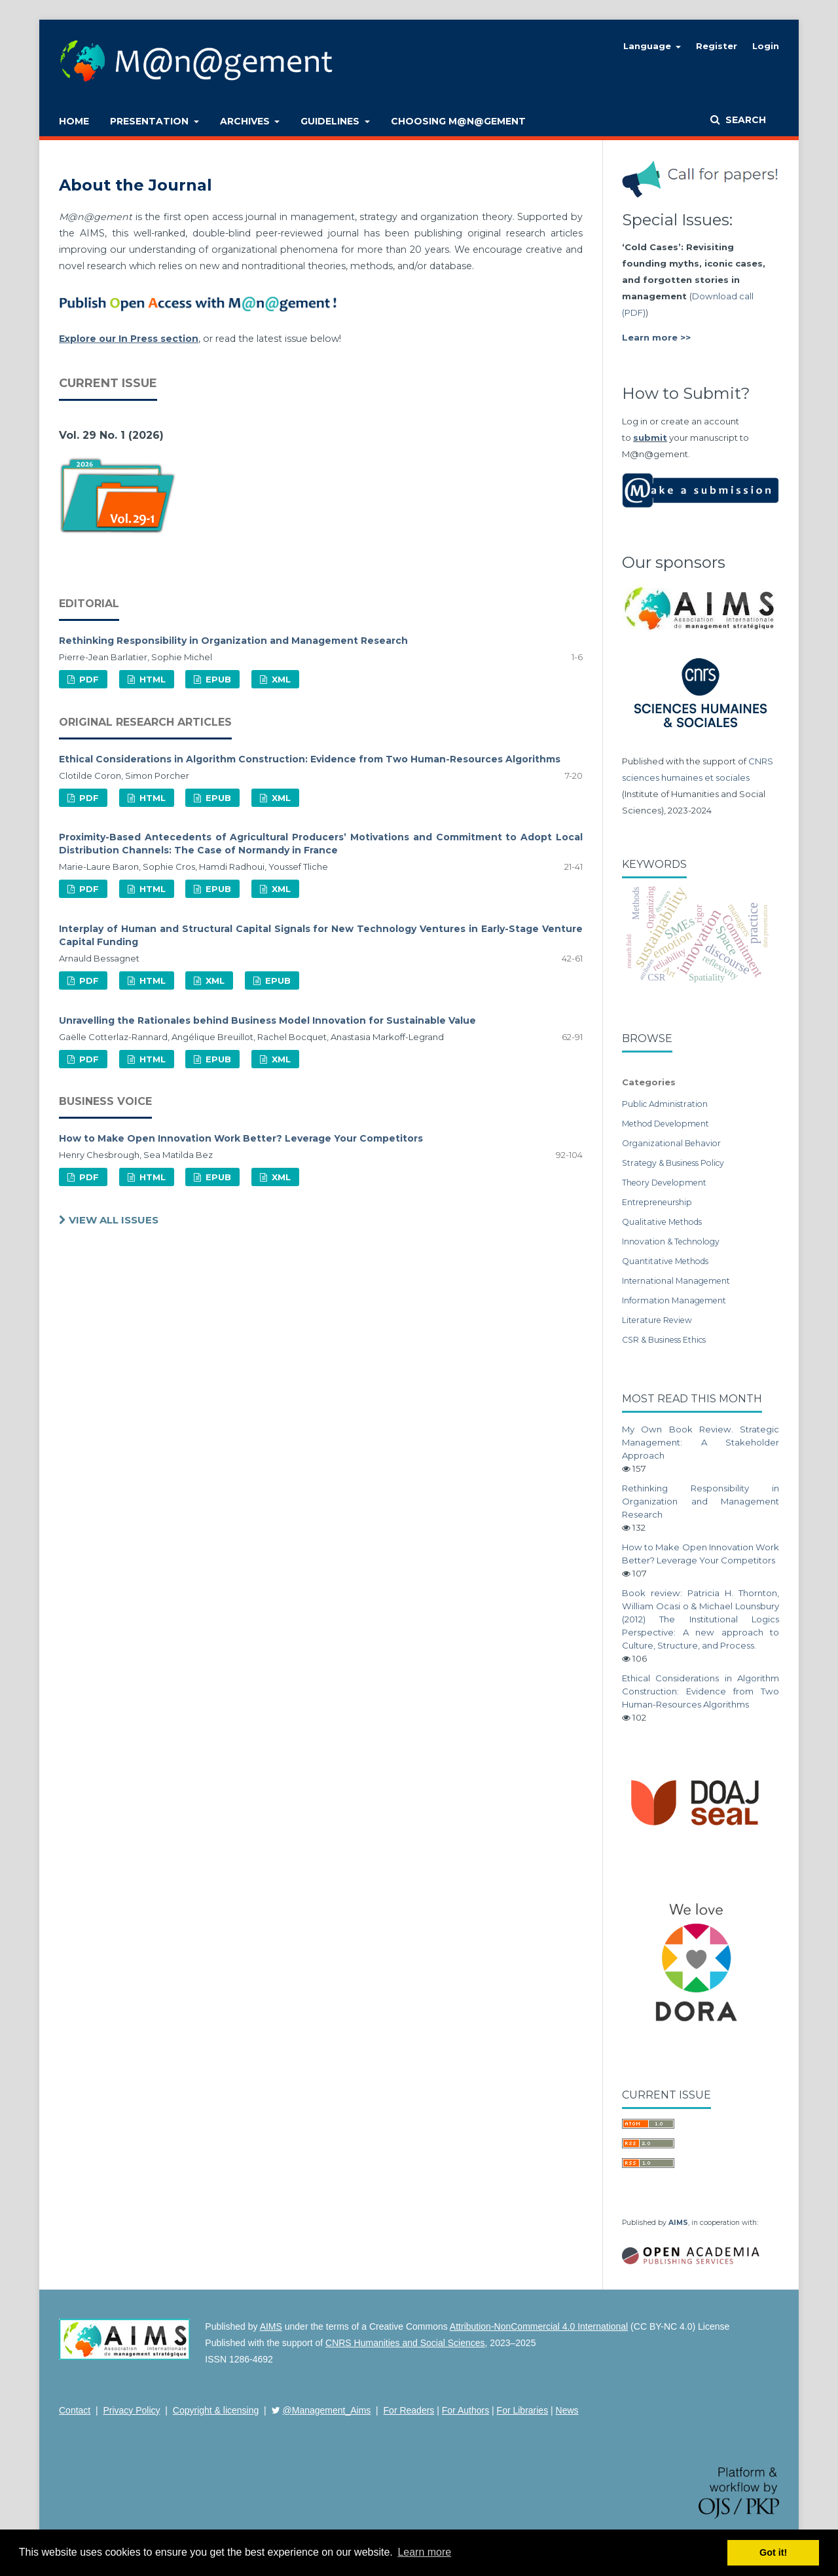 This screenshot has width=838, height=2576. I want to click on International Management, so click(676, 1281).